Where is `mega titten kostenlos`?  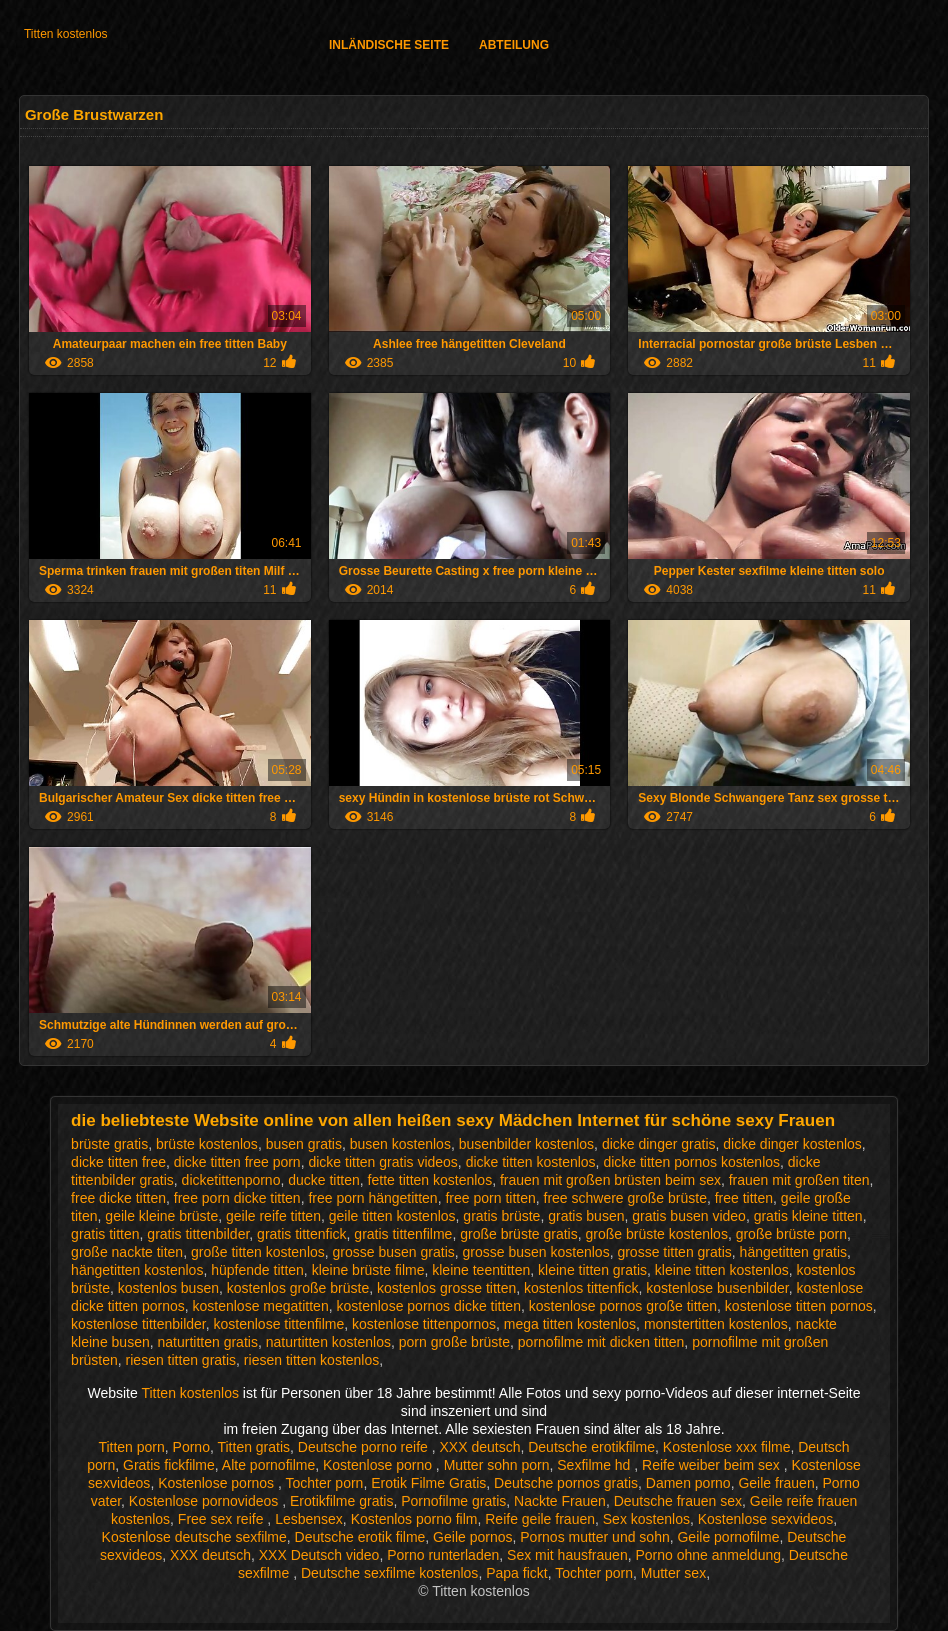
mega titten kostenlos is located at coordinates (570, 1324).